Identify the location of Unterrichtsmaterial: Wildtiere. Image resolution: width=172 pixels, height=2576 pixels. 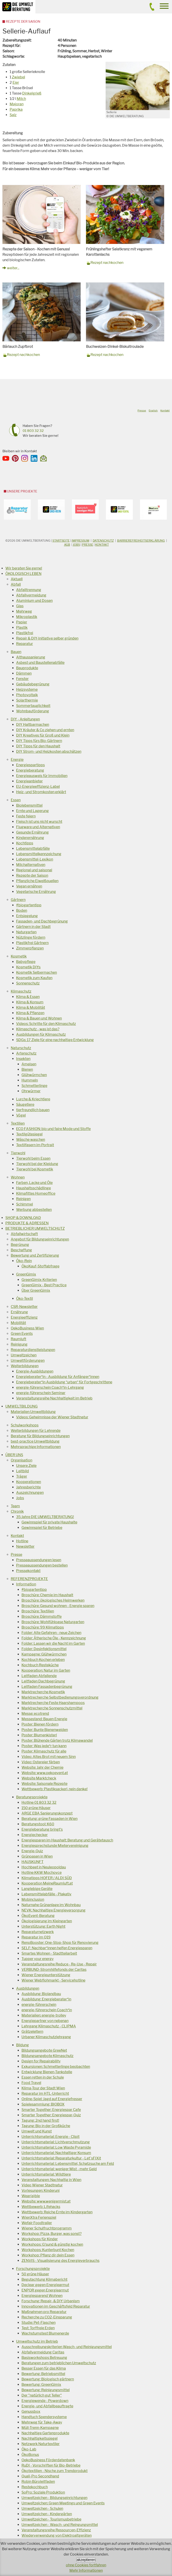
(46, 2174).